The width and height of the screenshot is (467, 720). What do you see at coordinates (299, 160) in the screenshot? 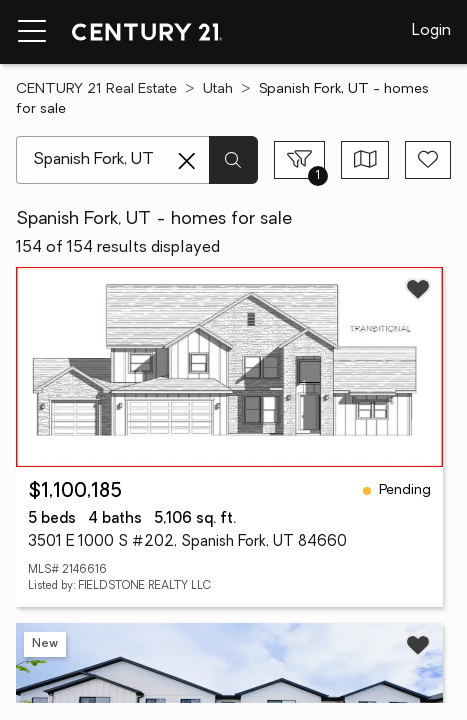
I see `[Toggle filters sidebar]` at bounding box center [299, 160].